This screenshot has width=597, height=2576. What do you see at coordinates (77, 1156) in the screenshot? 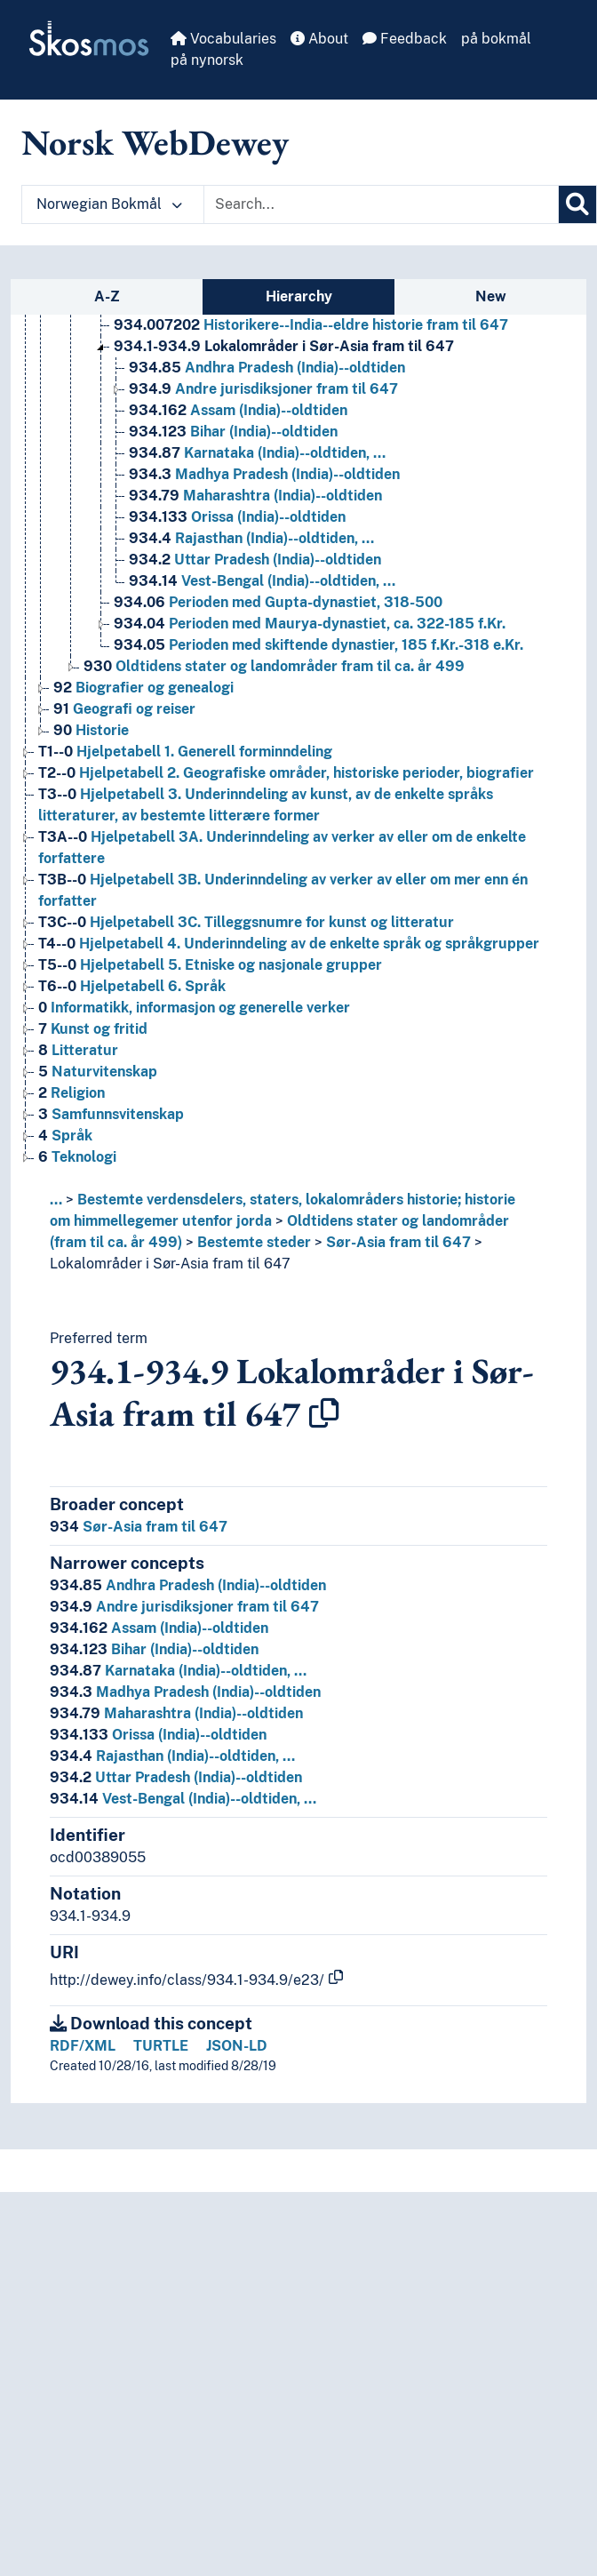
I see `Teknologi [Go to the concept page]` at bounding box center [77, 1156].